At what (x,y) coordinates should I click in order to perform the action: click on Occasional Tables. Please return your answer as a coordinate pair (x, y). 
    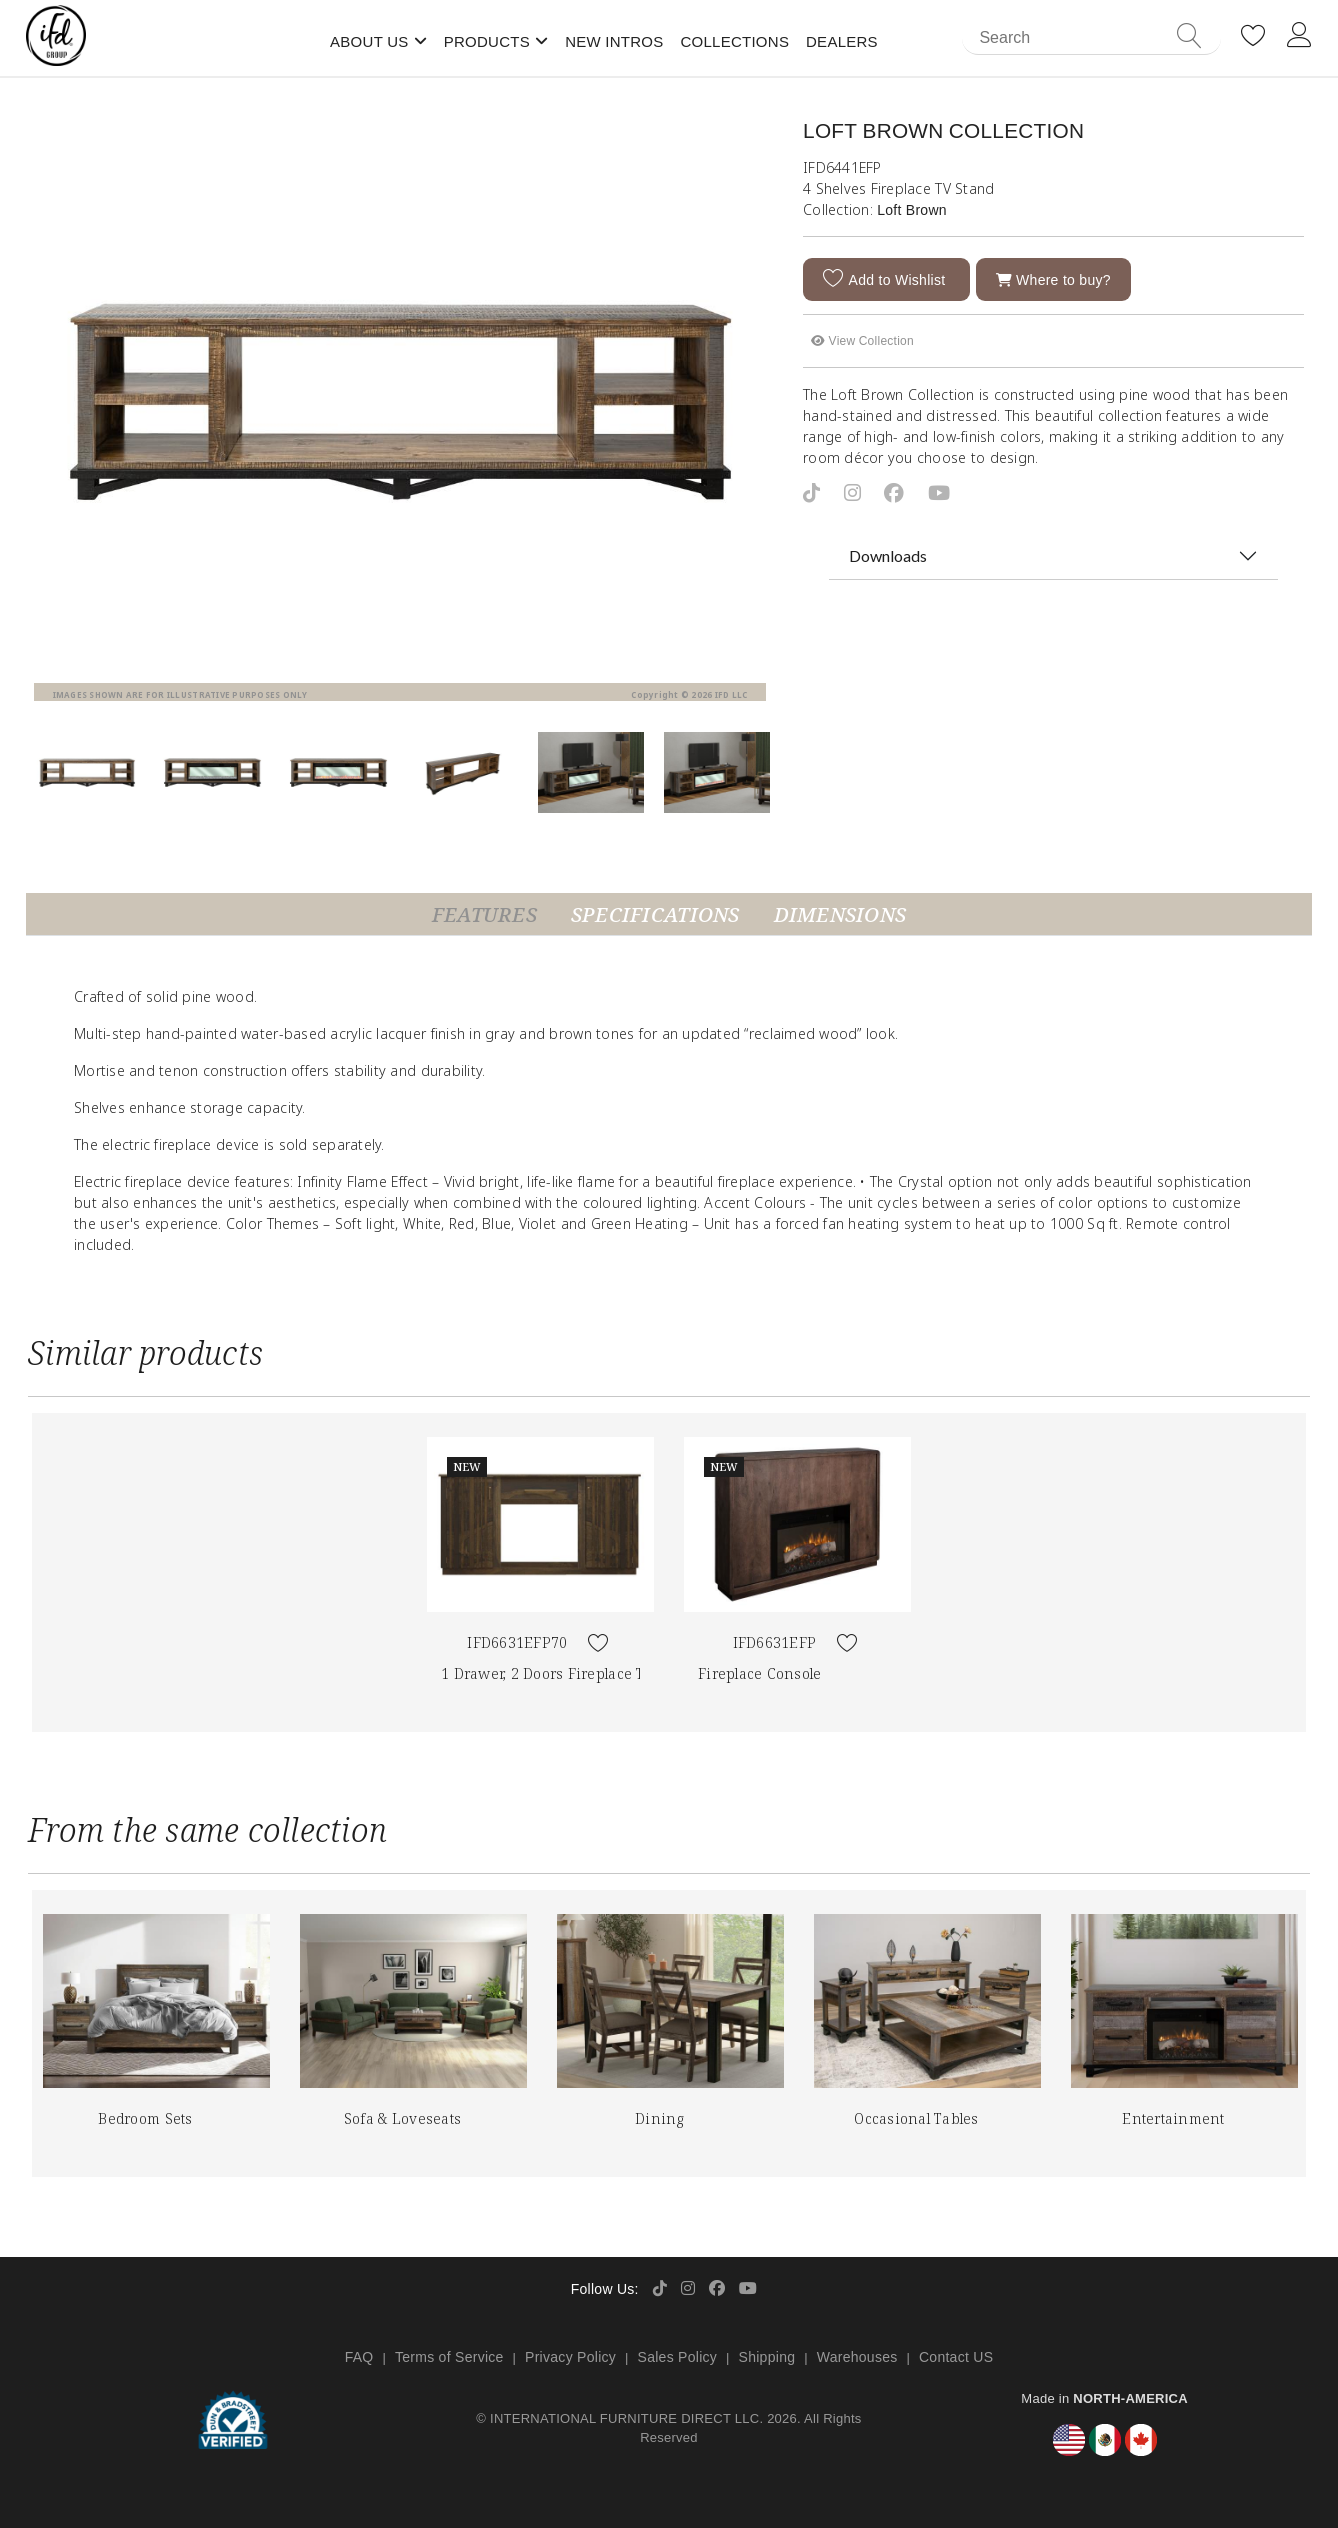
    Looking at the image, I should click on (916, 2118).